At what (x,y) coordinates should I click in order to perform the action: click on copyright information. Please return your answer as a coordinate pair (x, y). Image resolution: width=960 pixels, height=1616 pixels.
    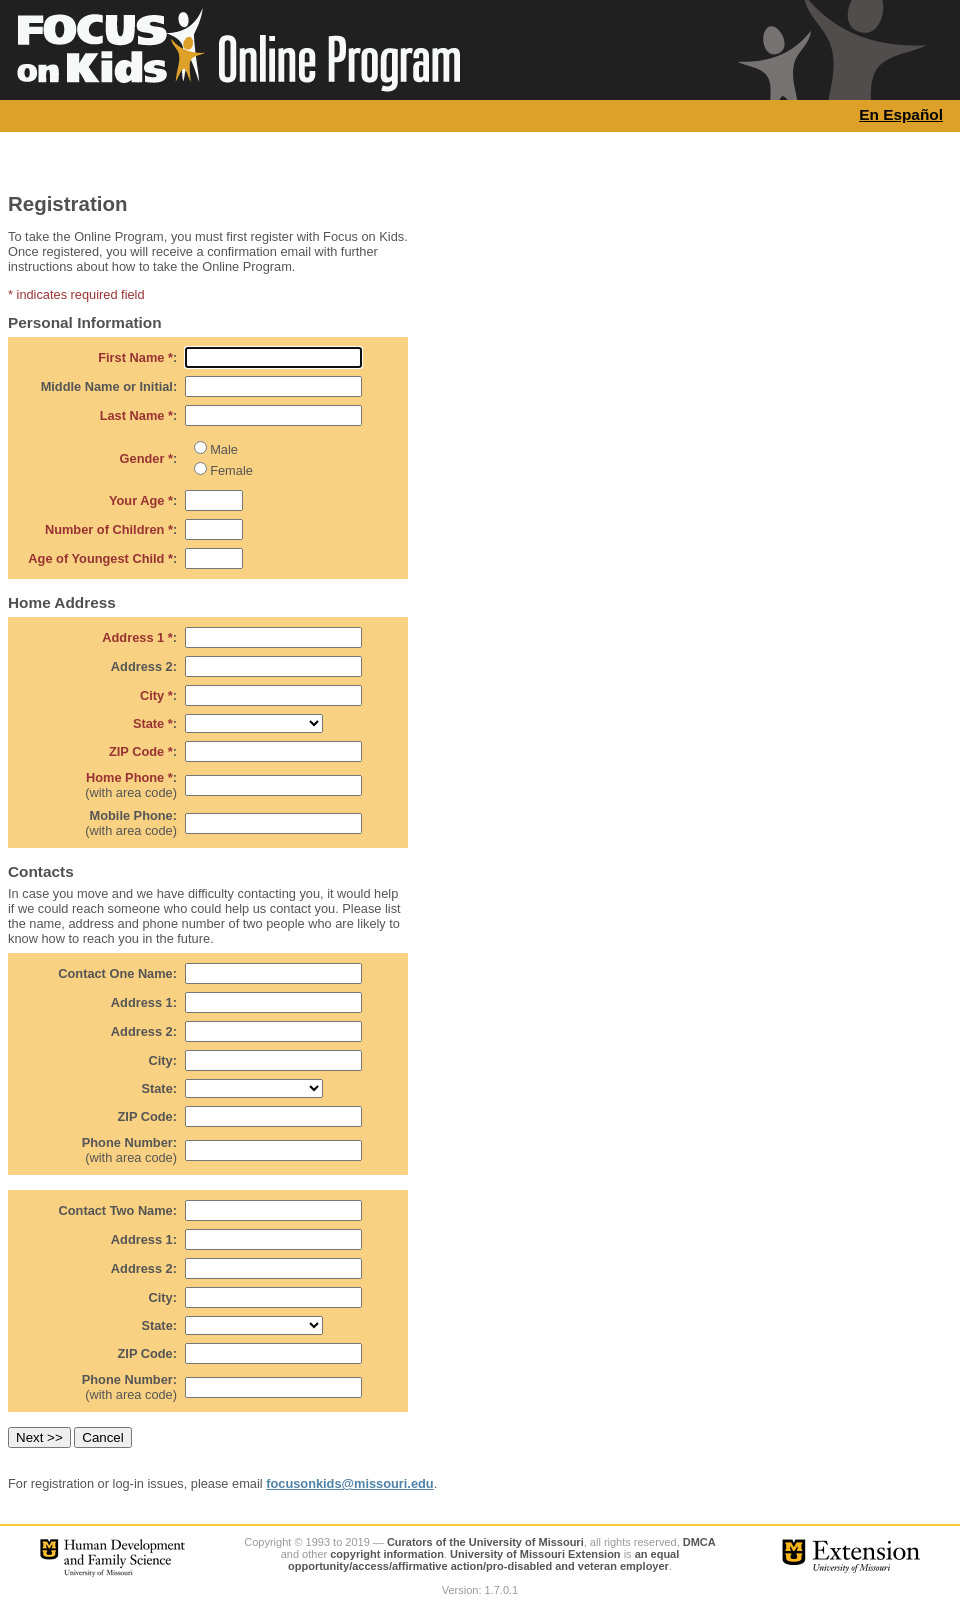
    Looking at the image, I should click on (387, 1554).